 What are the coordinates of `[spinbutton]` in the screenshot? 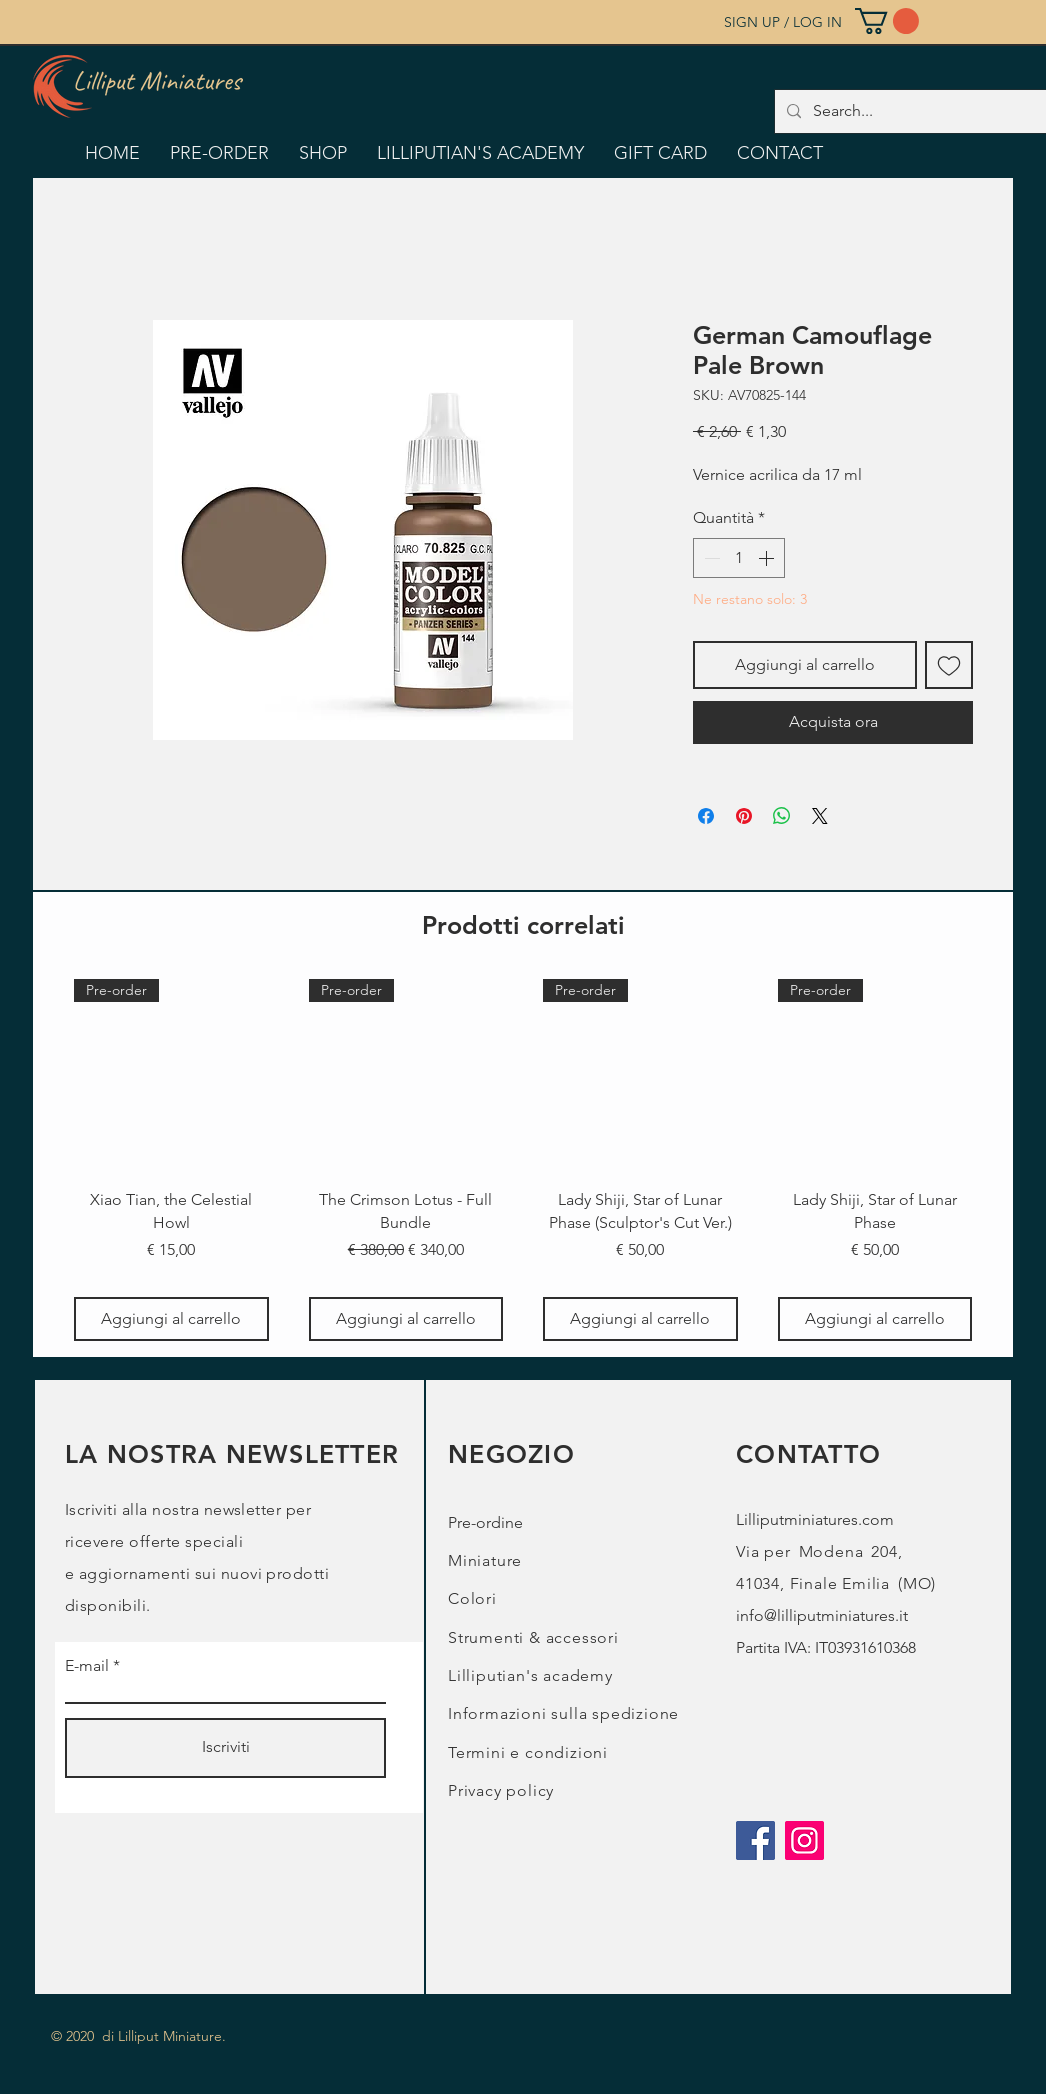 It's located at (739, 558).